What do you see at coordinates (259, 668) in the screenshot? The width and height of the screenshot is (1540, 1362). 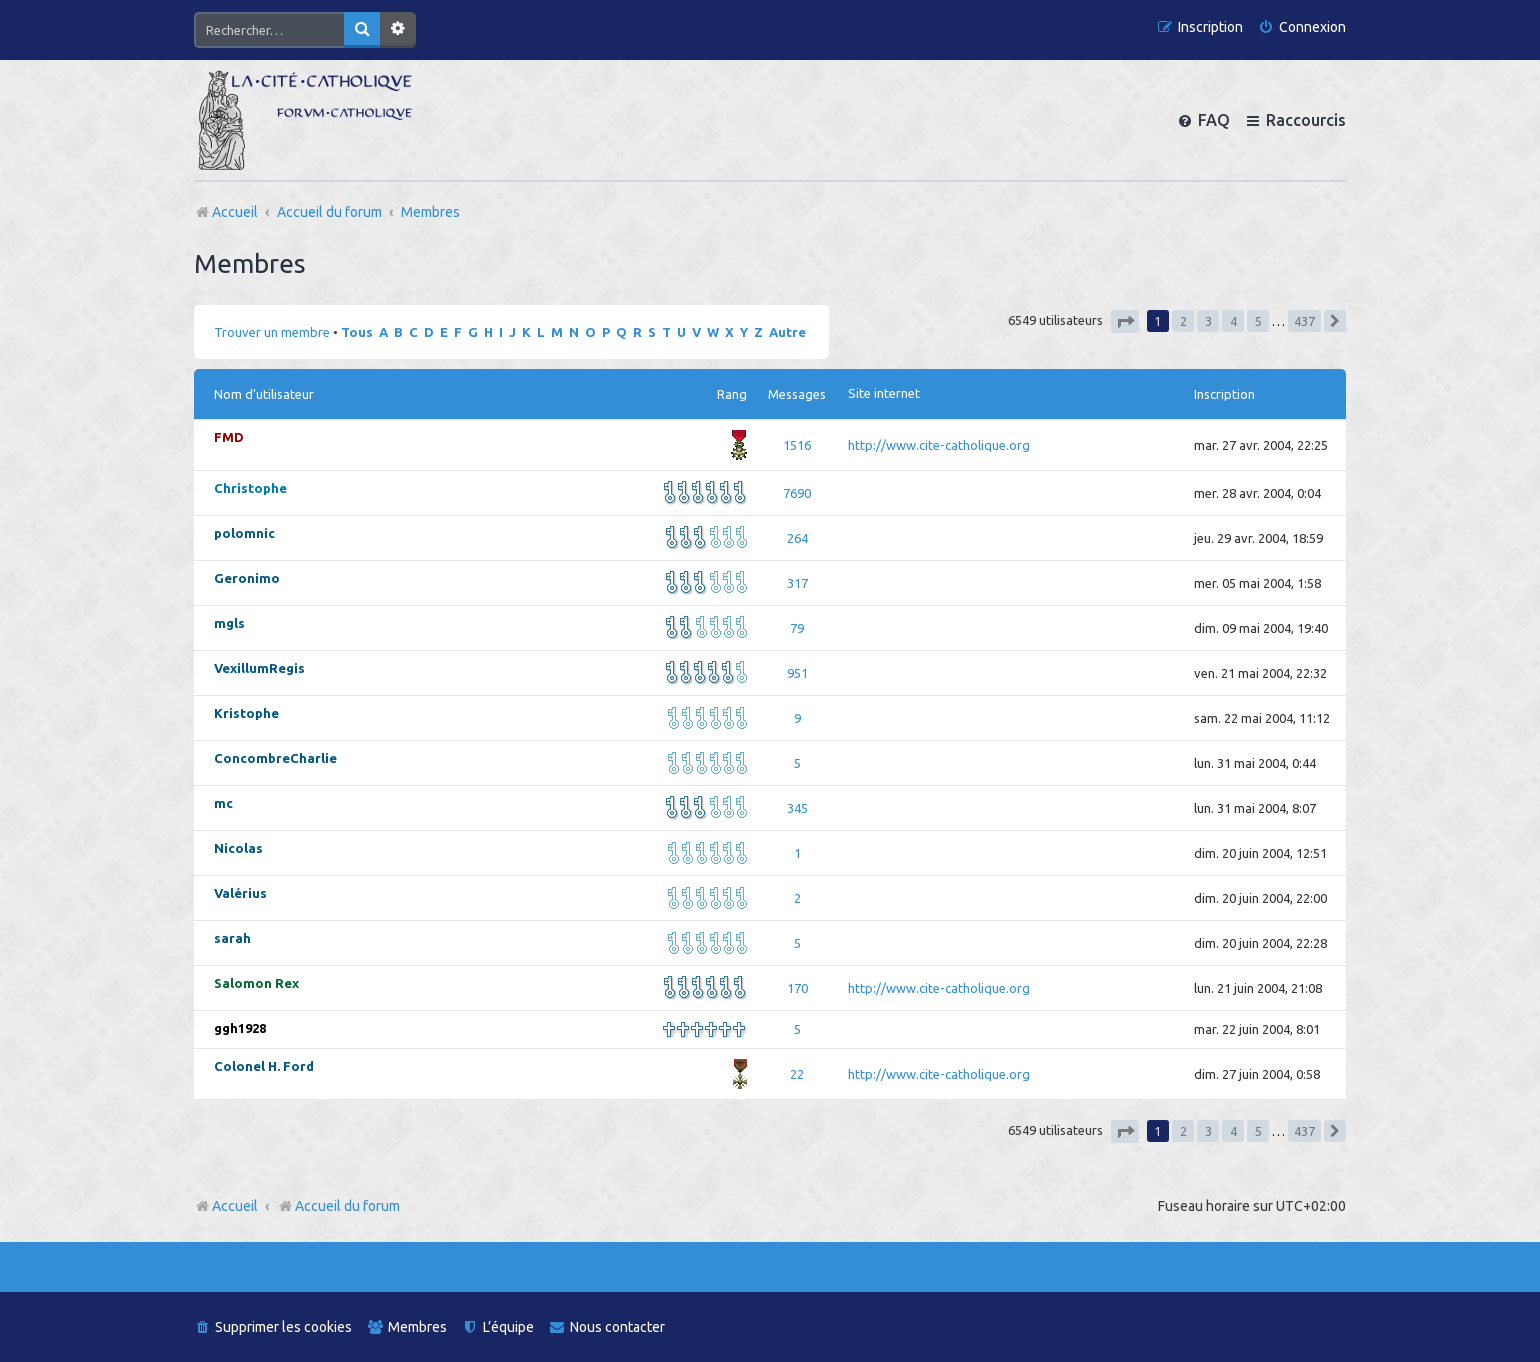 I see `VexillumRegis` at bounding box center [259, 668].